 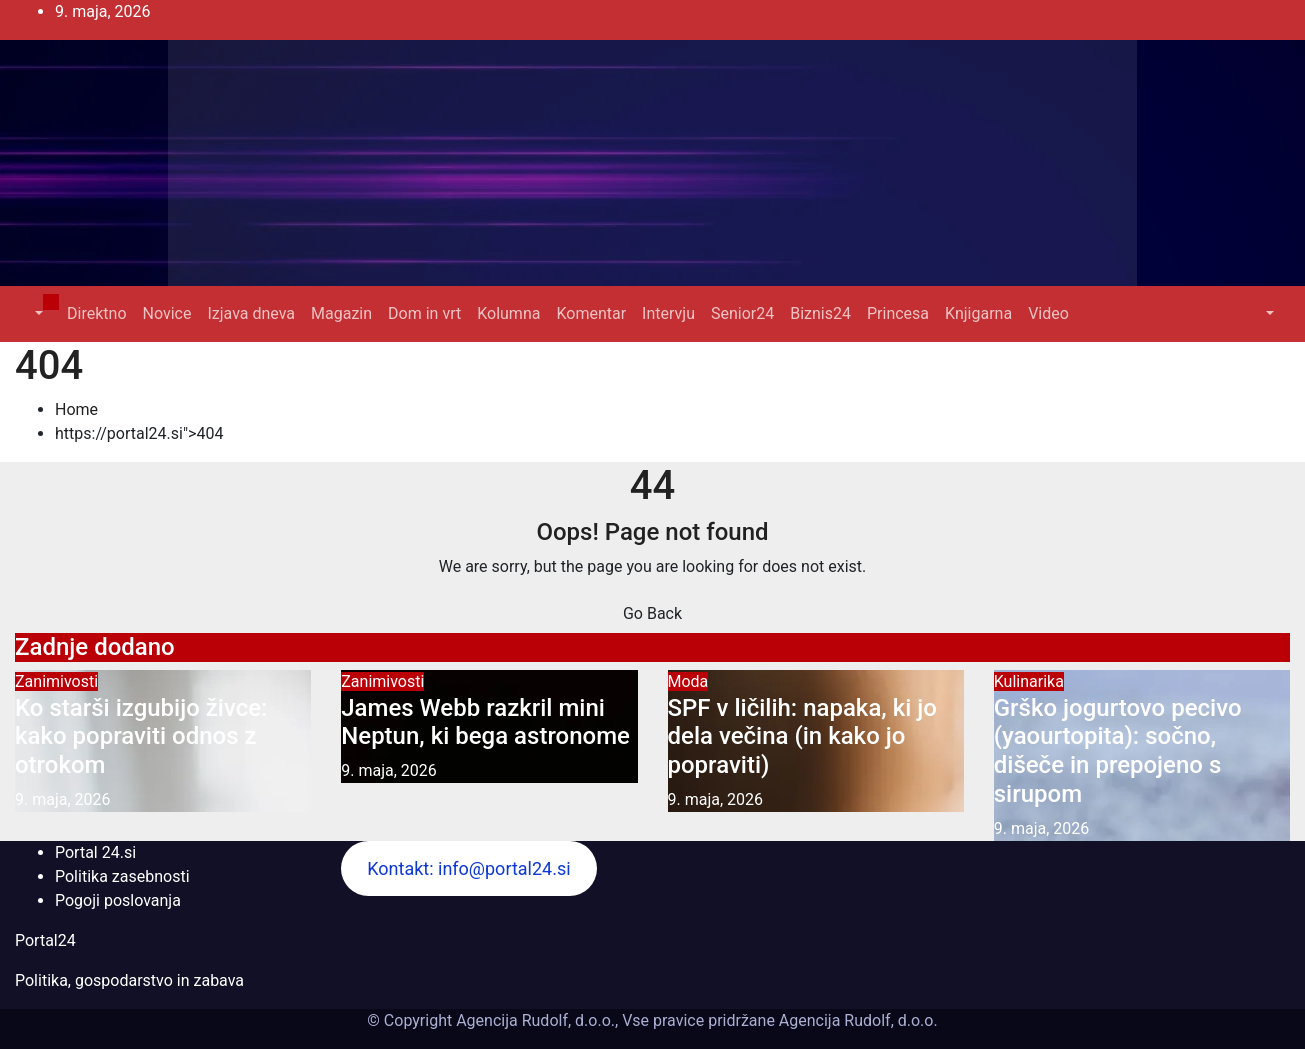 What do you see at coordinates (37, 313) in the screenshot?
I see `[button]` at bounding box center [37, 313].